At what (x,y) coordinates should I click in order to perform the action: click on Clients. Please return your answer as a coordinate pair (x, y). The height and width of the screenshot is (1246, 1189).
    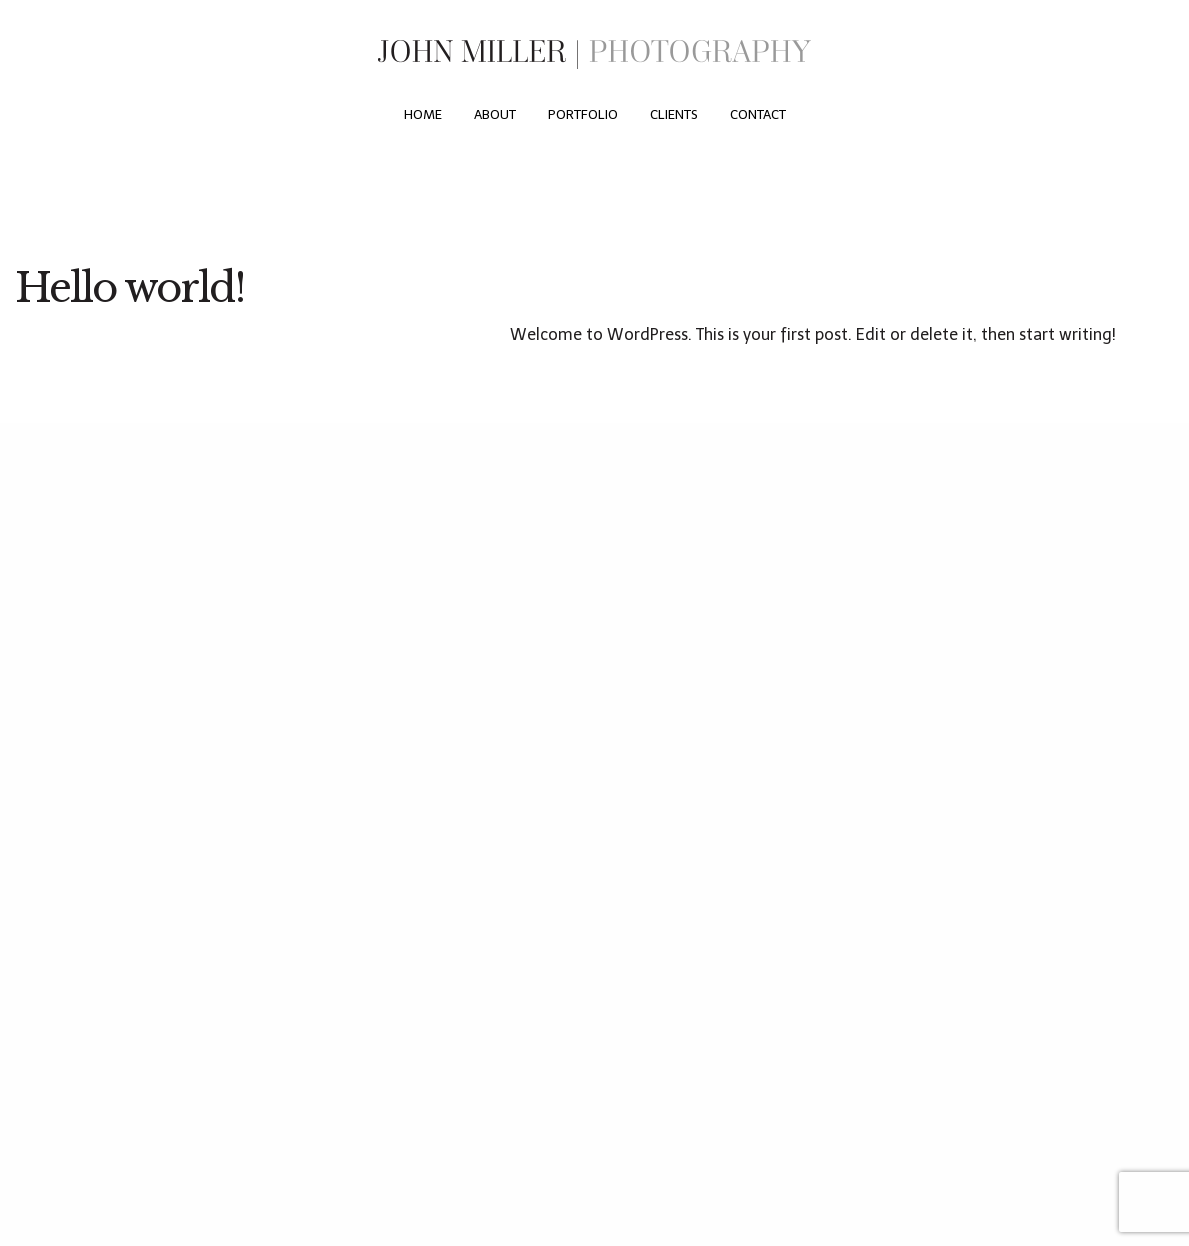
    Looking at the image, I should click on (674, 114).